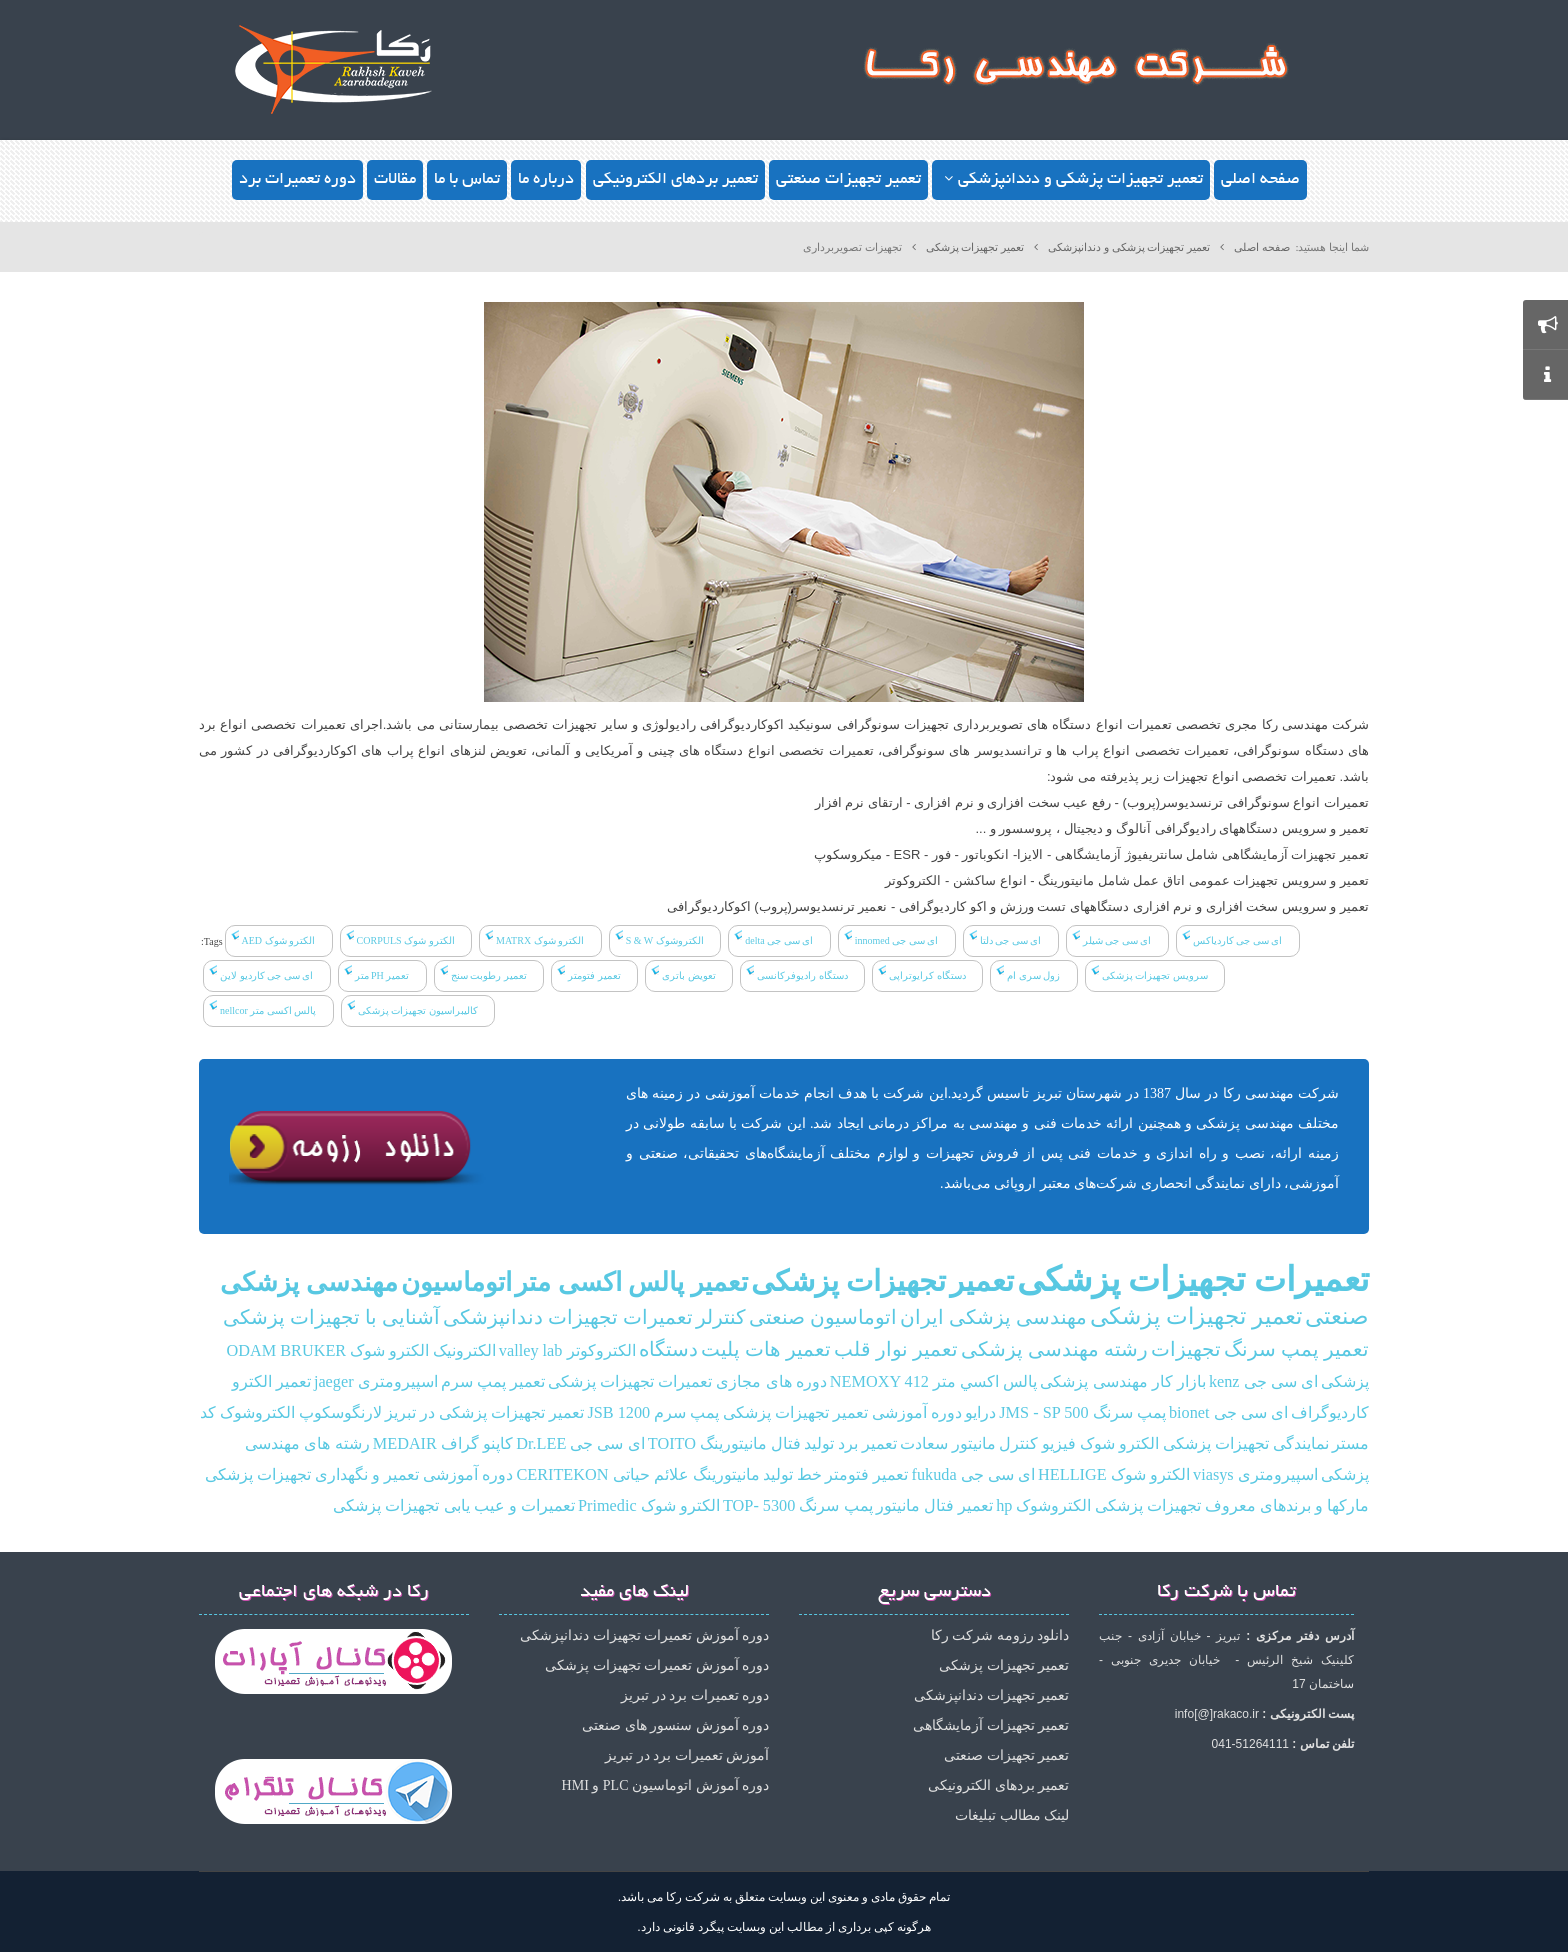 The height and width of the screenshot is (1952, 1568). Describe the element at coordinates (1012, 1815) in the screenshot. I see `لینک مطالب تبلیغات` at that location.